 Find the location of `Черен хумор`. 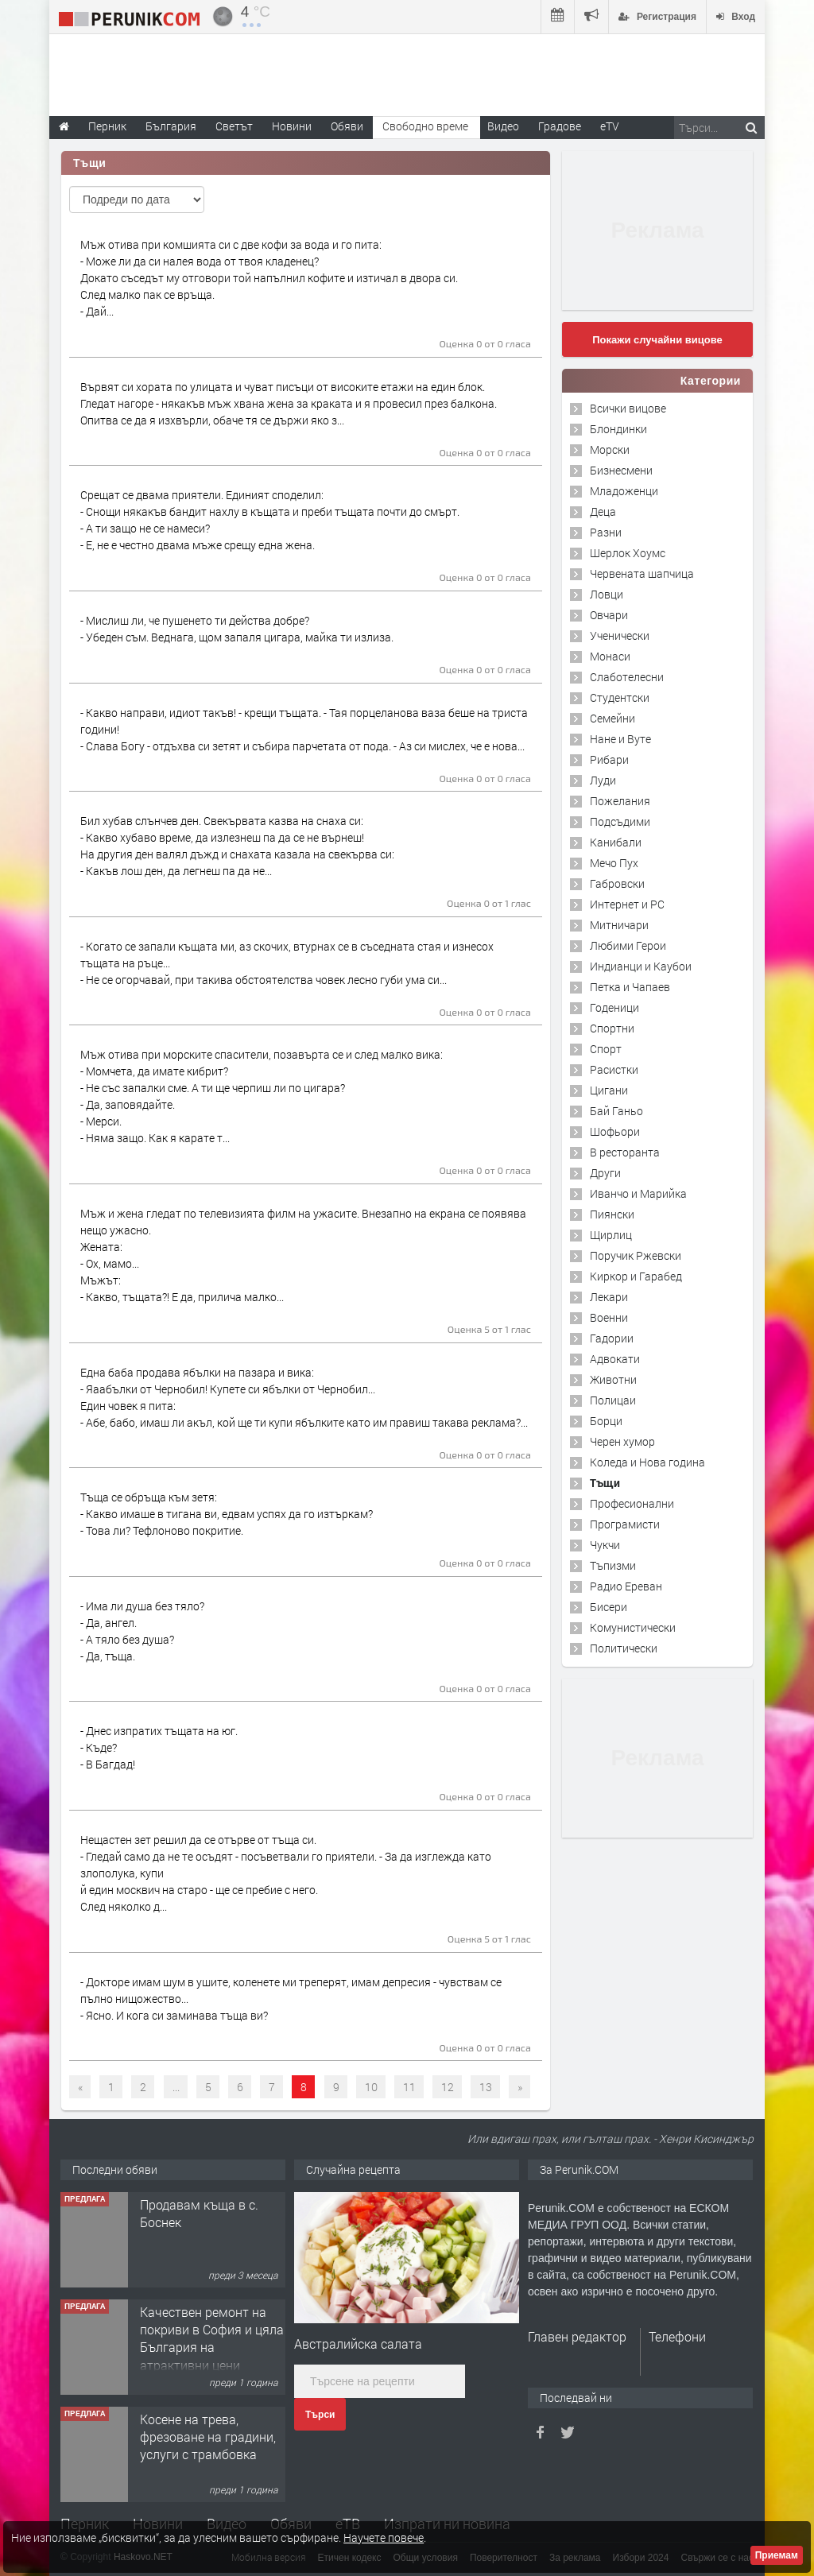

Черен хумор is located at coordinates (622, 1441).